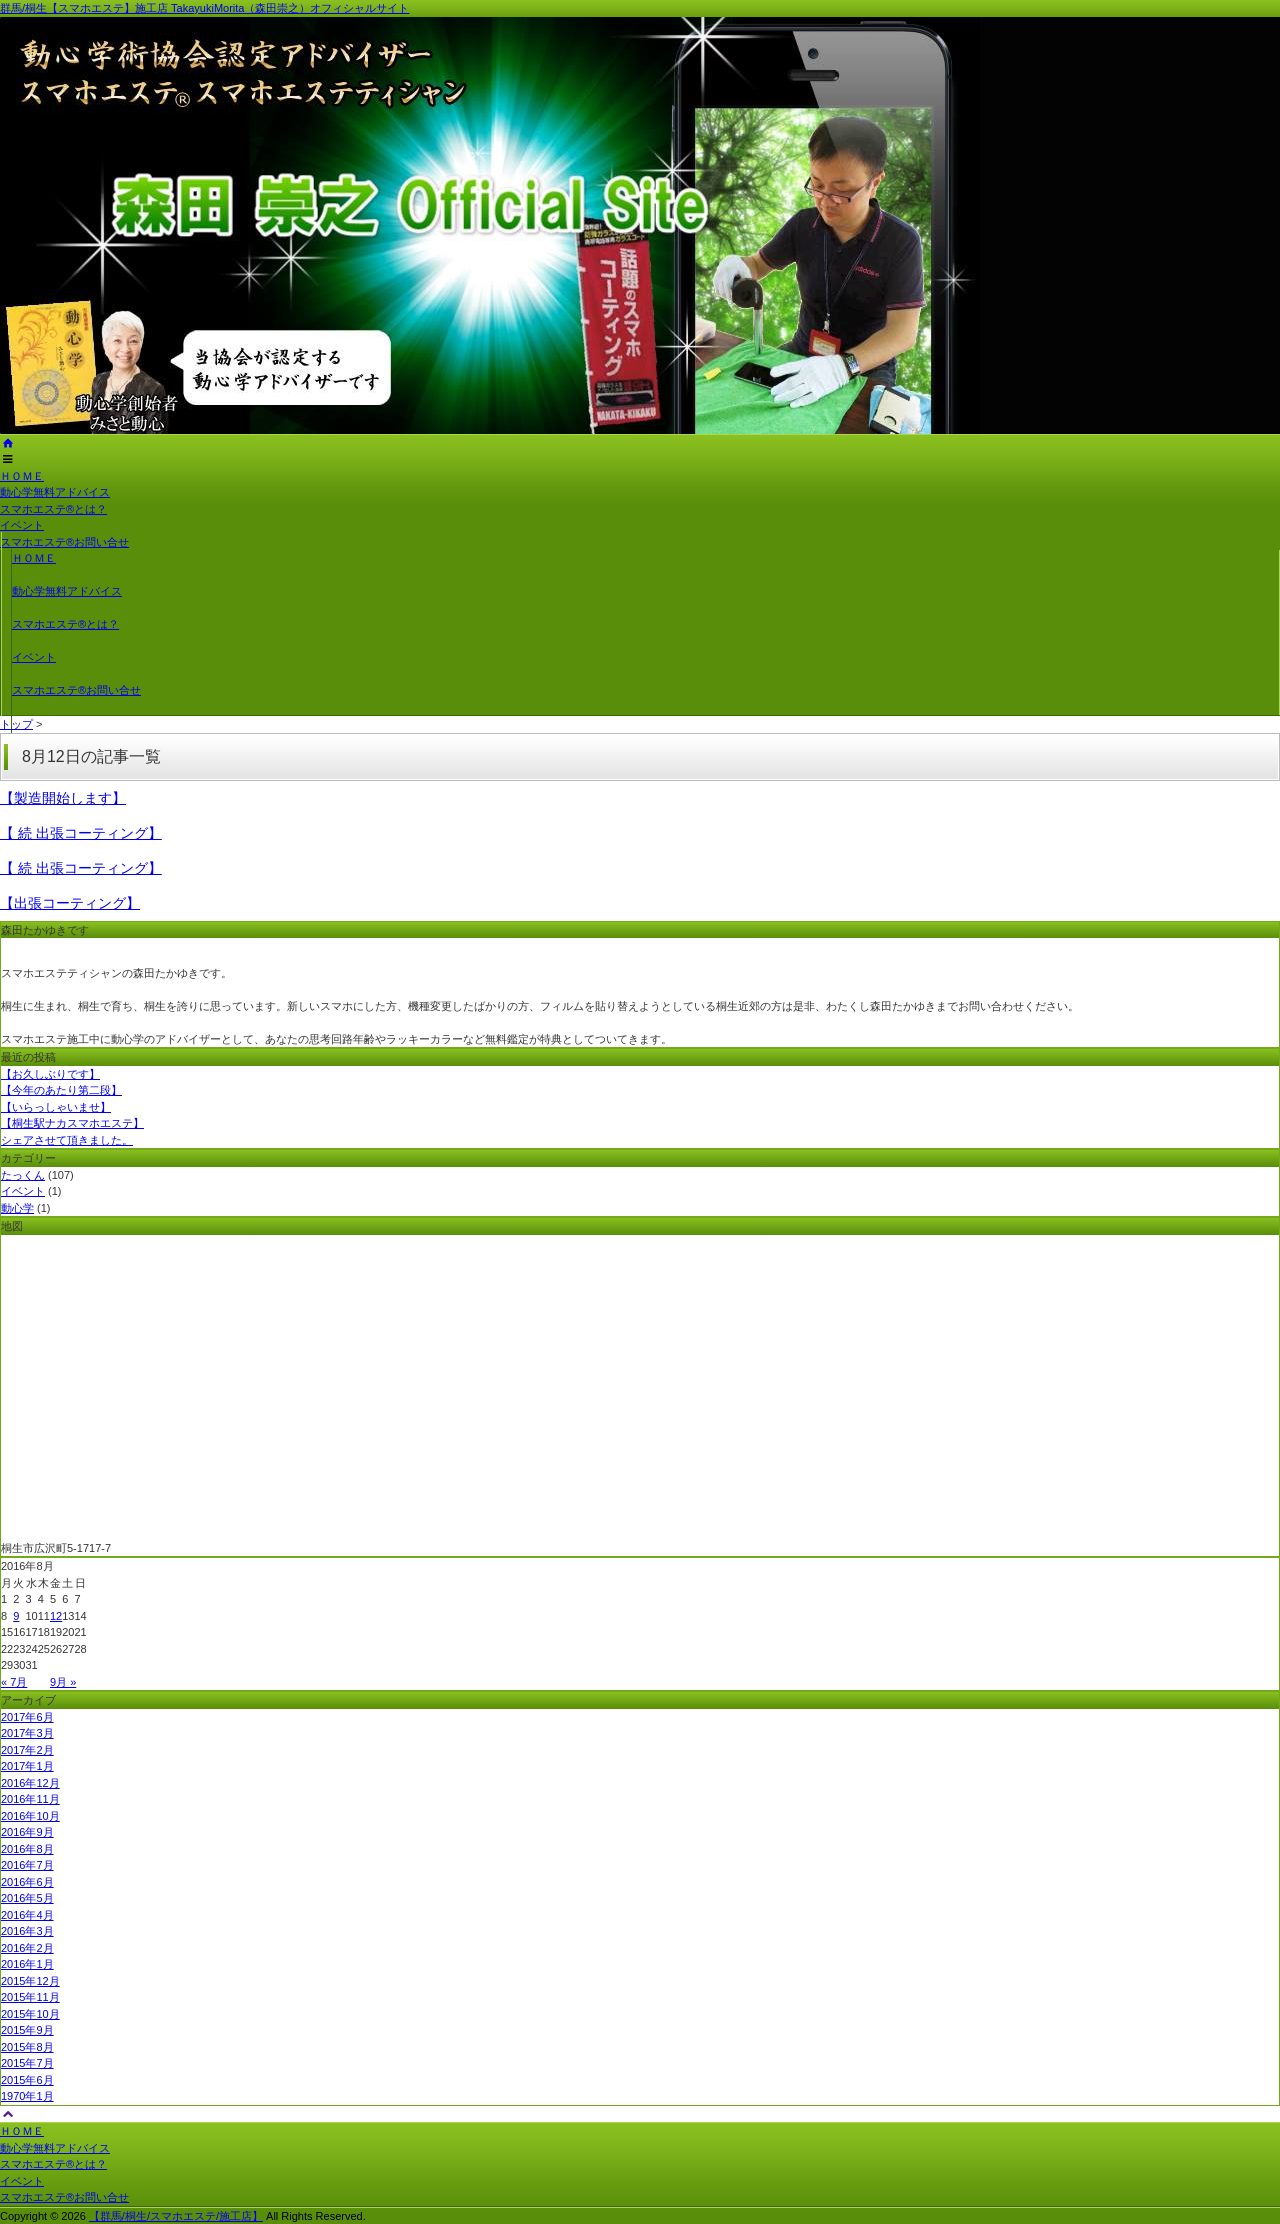 This screenshot has width=1280, height=2224. What do you see at coordinates (27, 1766) in the screenshot?
I see `2017年1月` at bounding box center [27, 1766].